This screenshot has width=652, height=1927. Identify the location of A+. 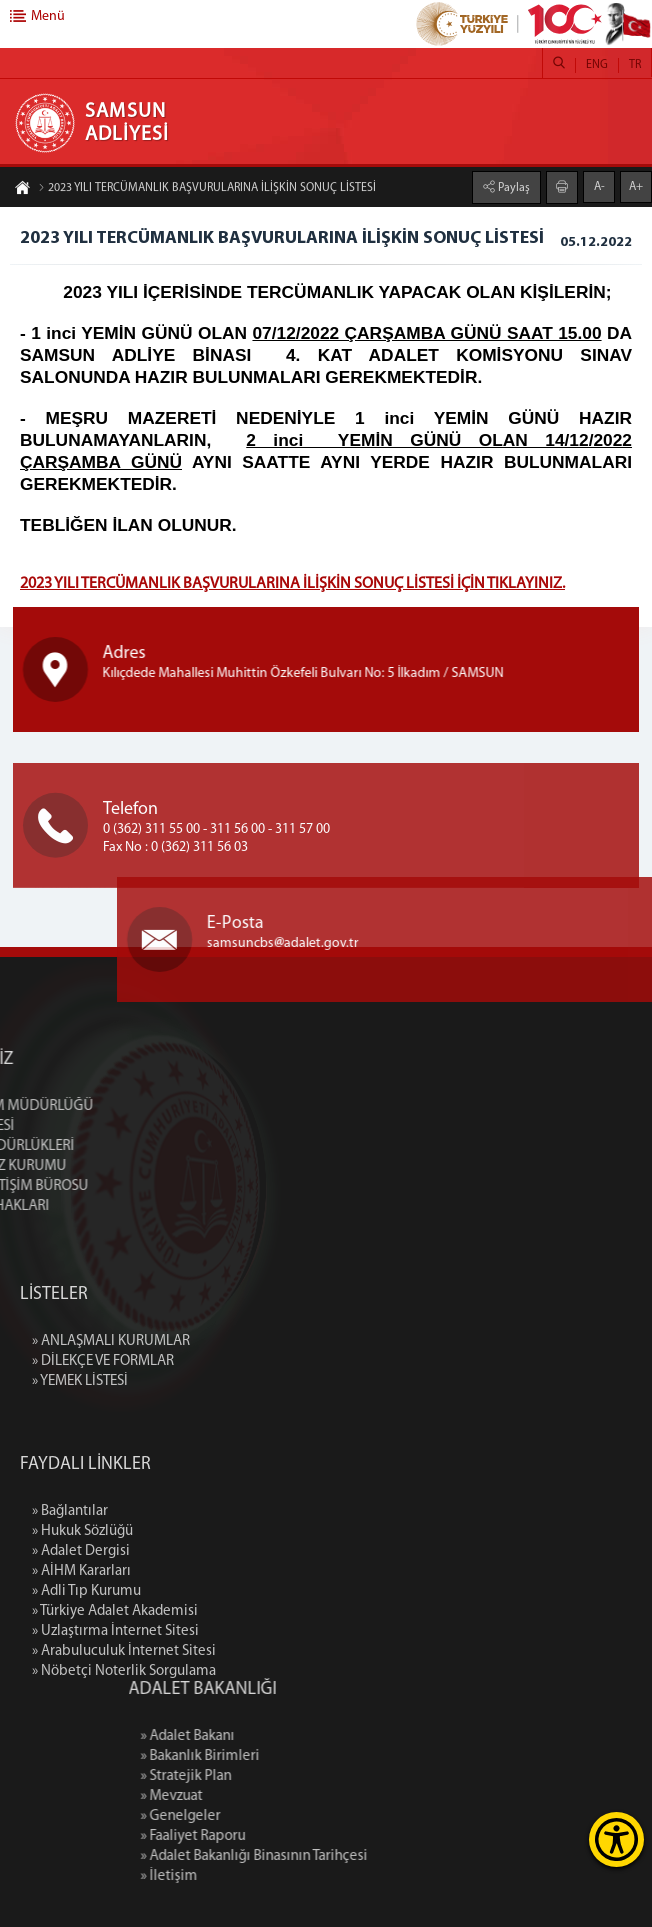
(636, 185).